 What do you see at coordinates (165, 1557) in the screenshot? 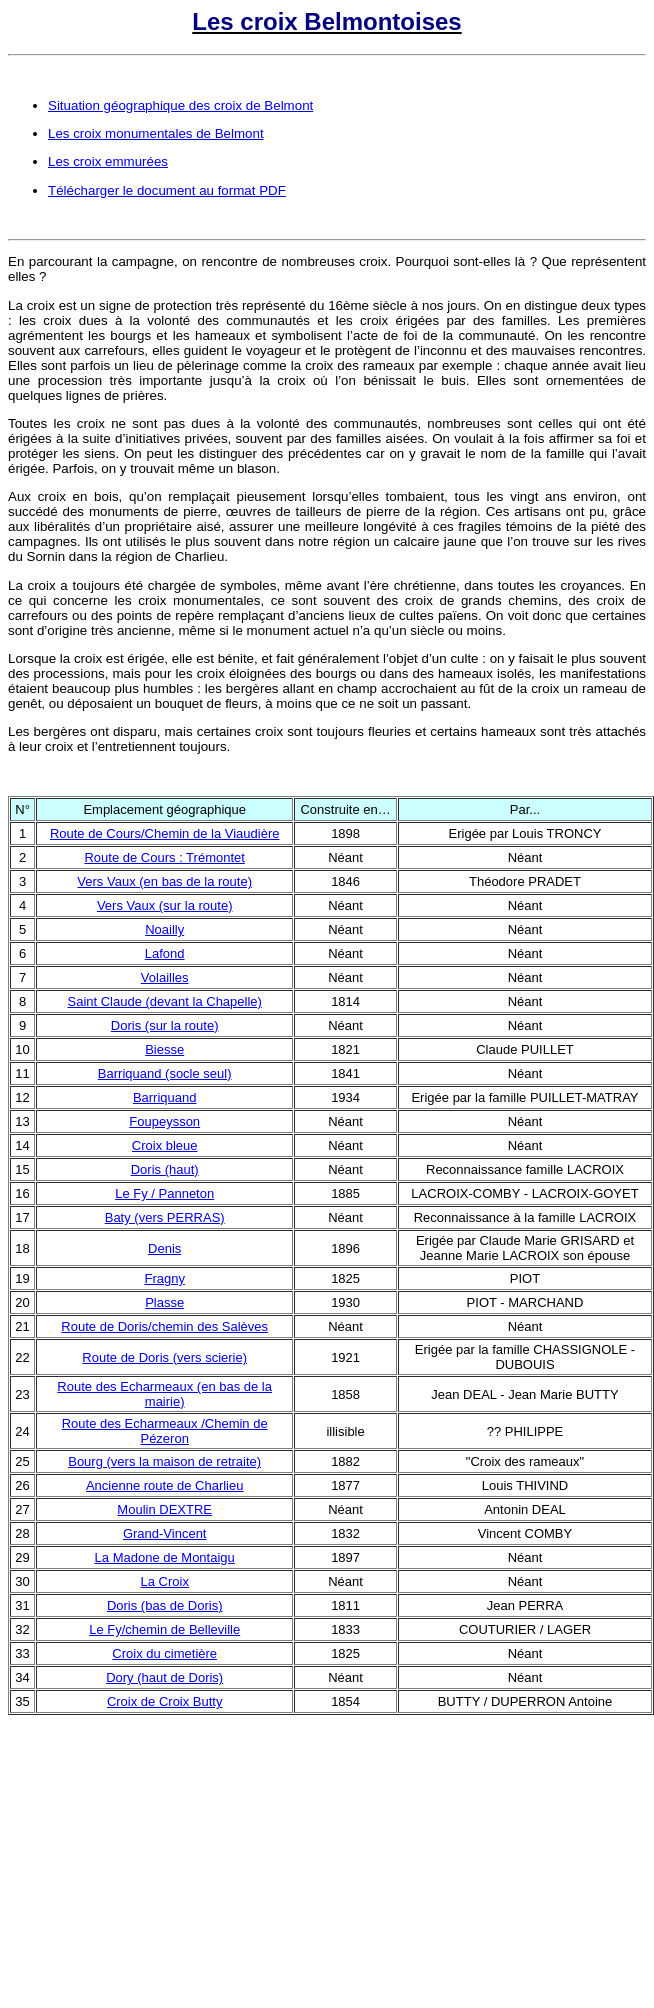
I see `La Madone de Montaigu` at bounding box center [165, 1557].